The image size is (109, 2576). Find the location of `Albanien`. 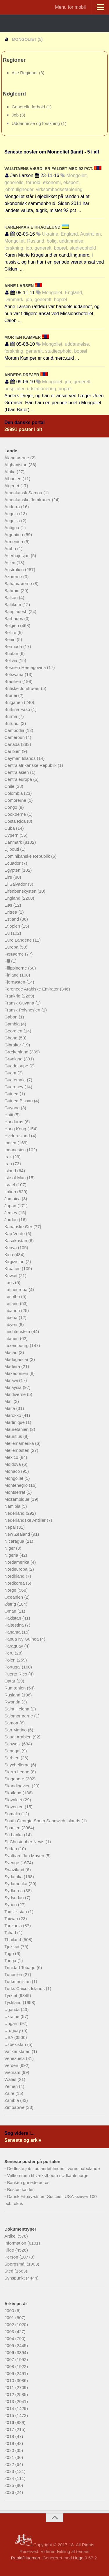

Albanien is located at coordinates (13, 478).